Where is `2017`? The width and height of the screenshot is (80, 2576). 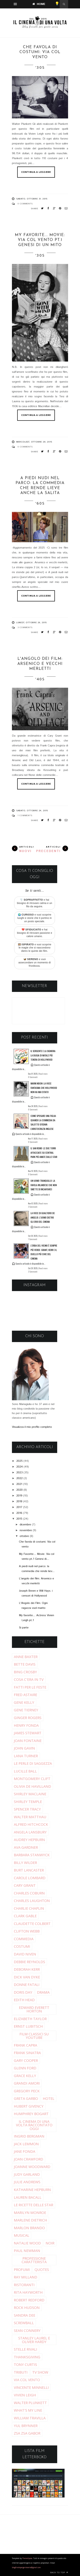
2017 is located at coordinates (19, 1507).